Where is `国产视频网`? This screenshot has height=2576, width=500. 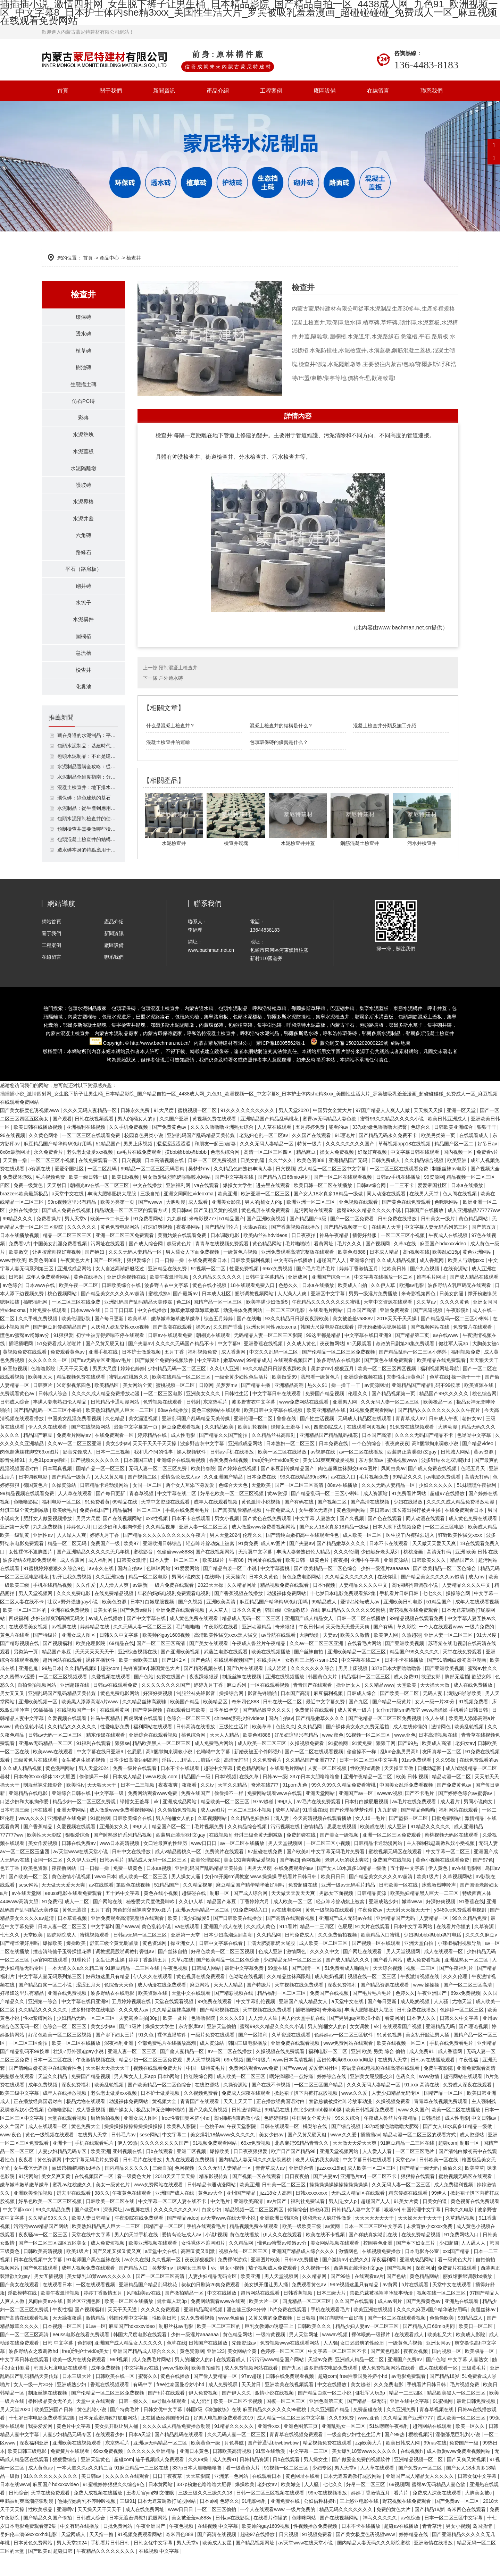
国产视频网 is located at coordinates (378, 1264).